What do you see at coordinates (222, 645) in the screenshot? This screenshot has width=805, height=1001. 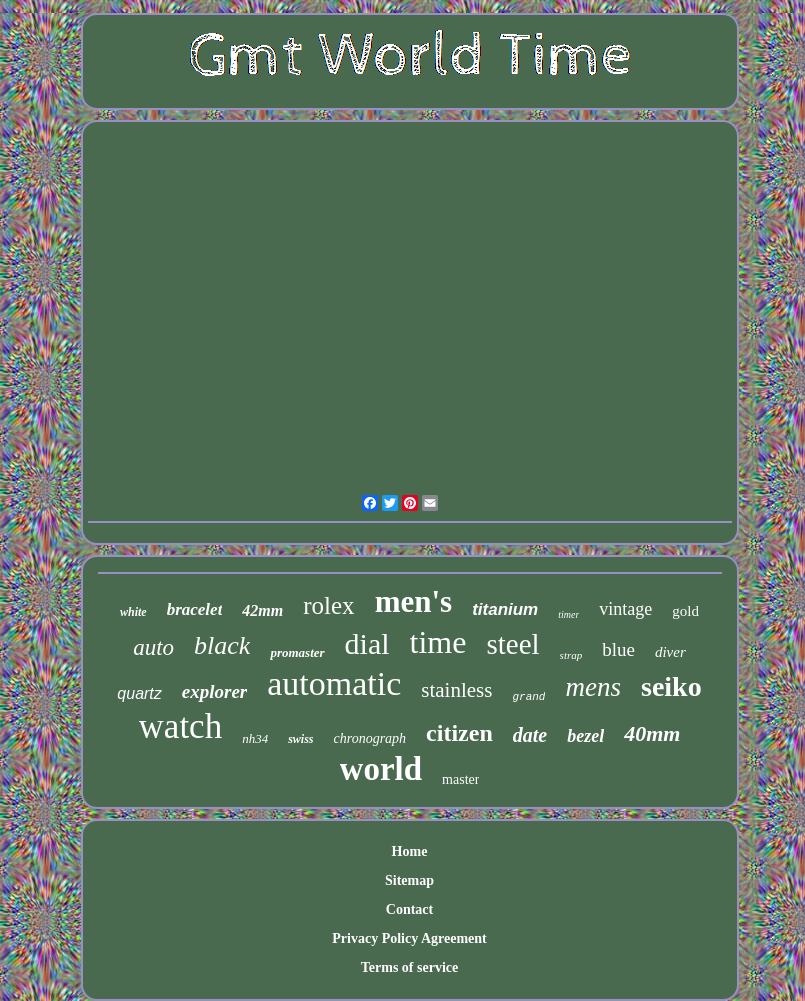 I see `black` at bounding box center [222, 645].